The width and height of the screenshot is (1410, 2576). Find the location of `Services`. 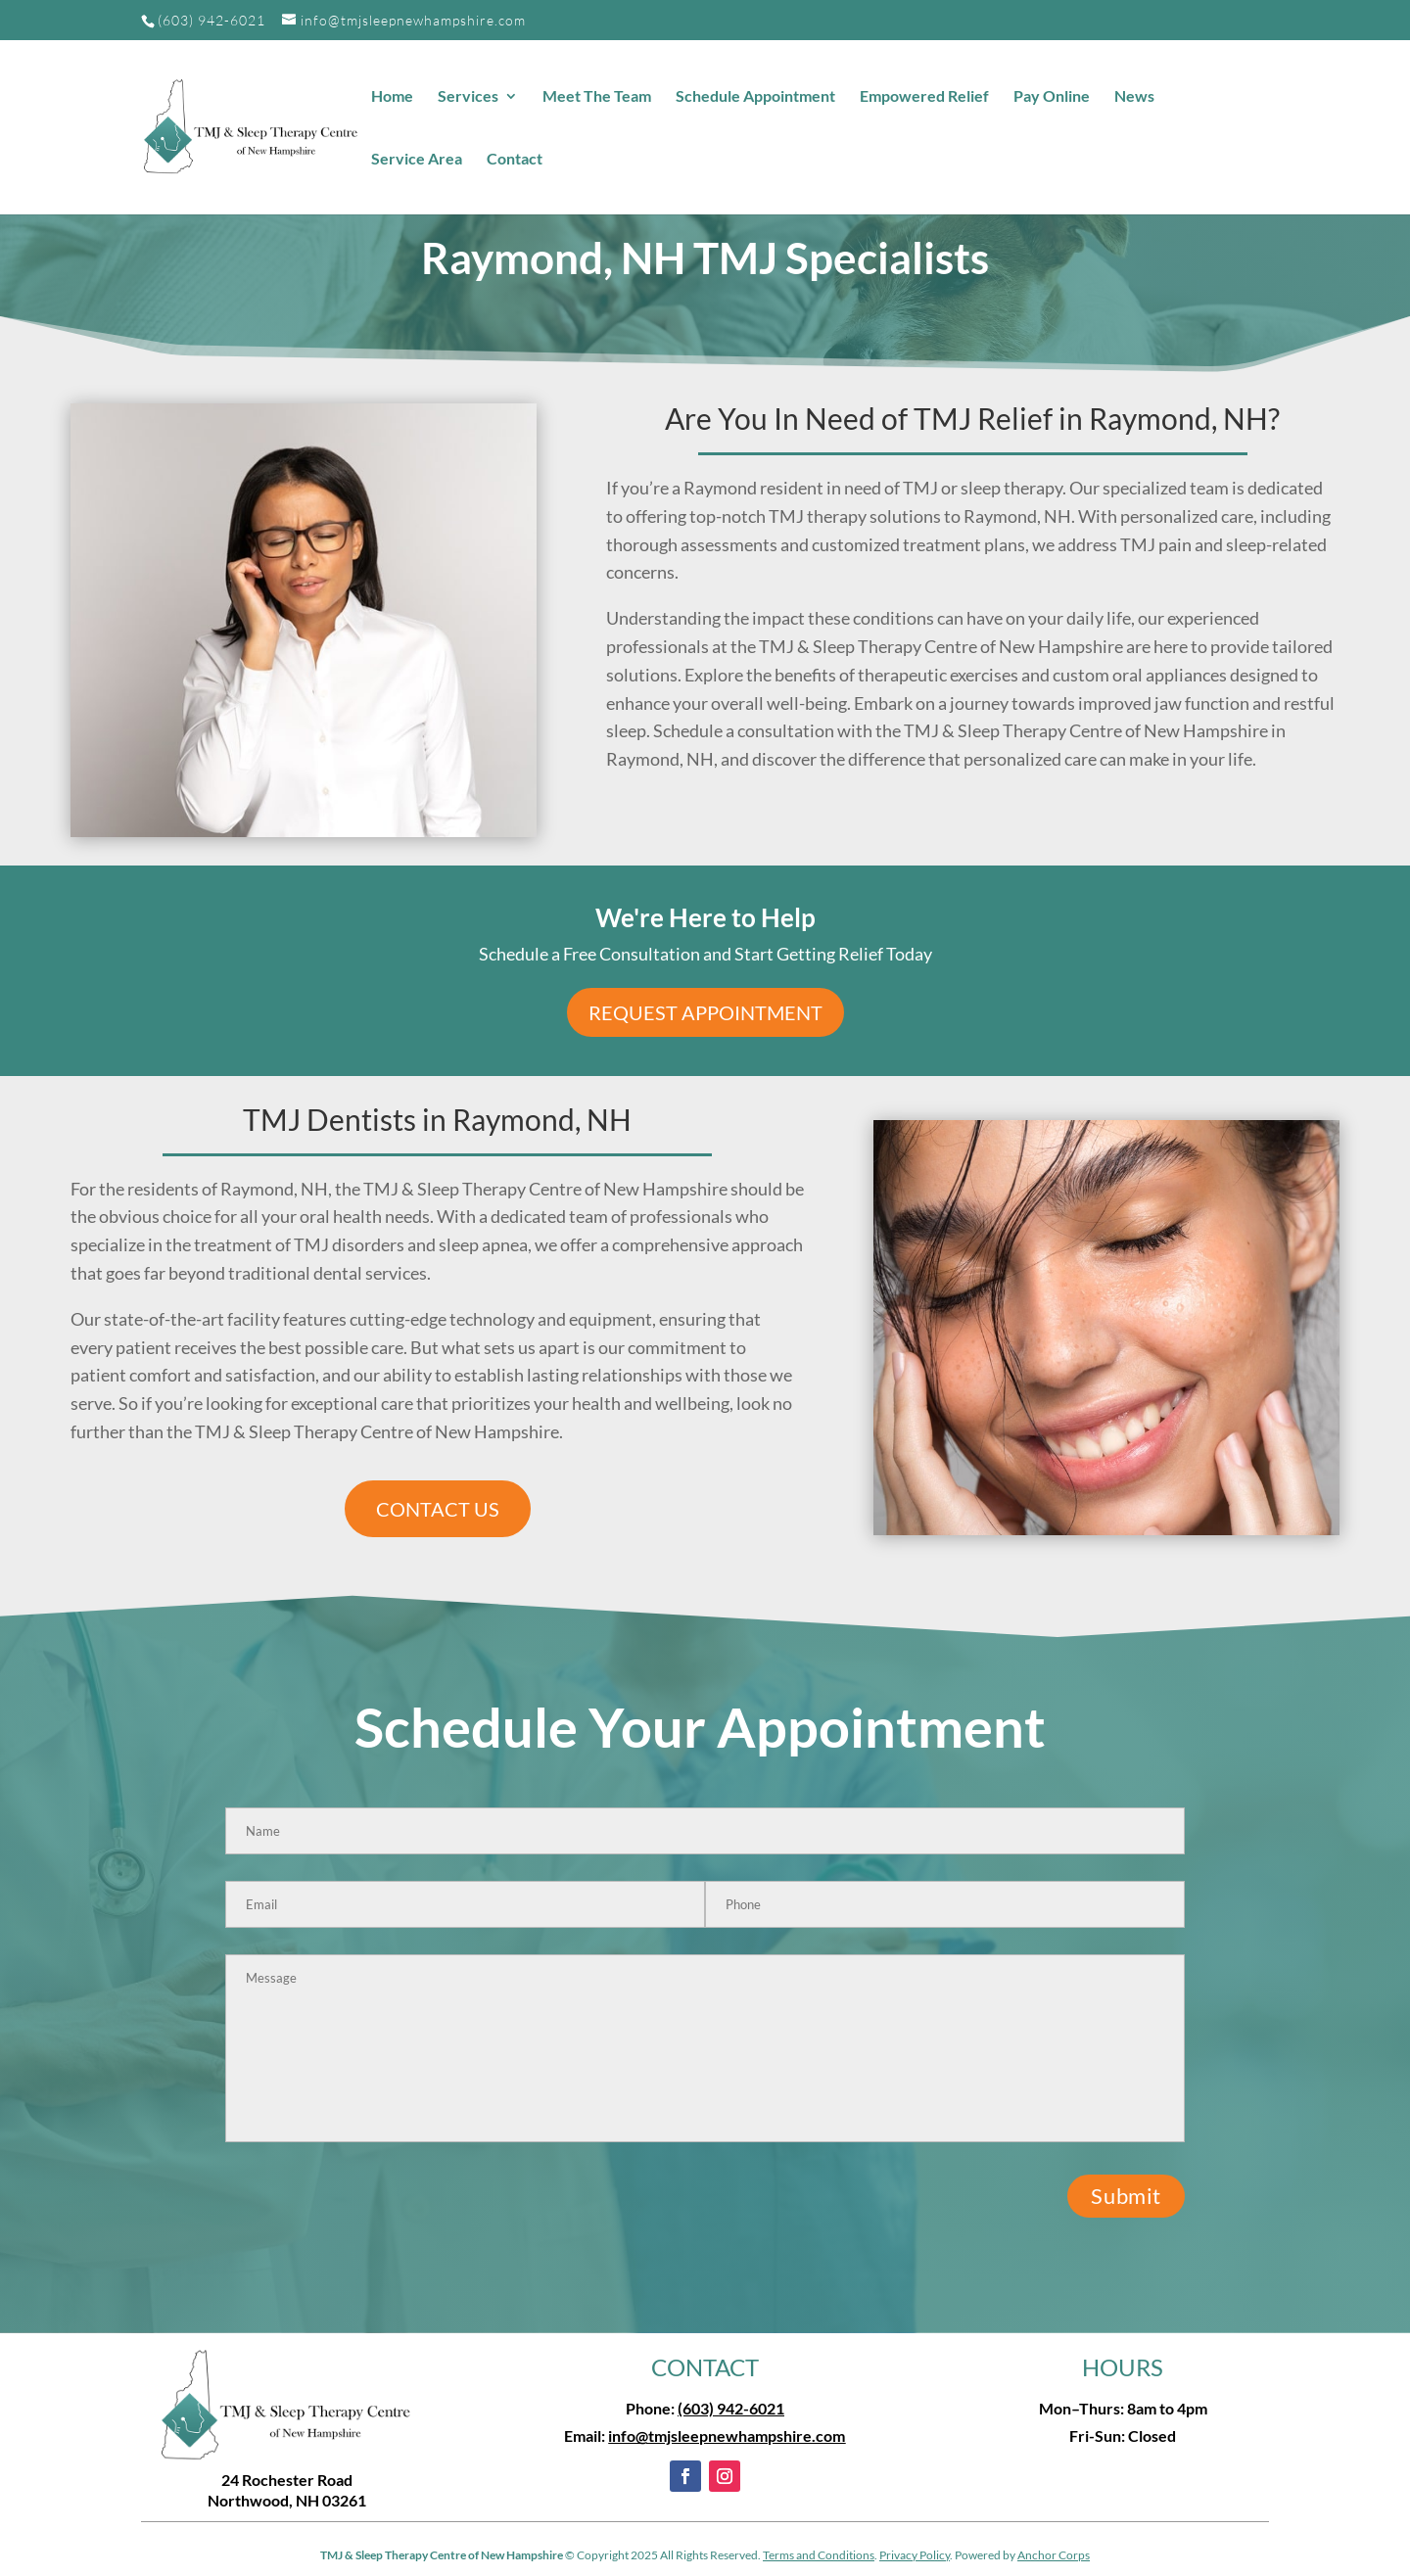

Services is located at coordinates (468, 97).